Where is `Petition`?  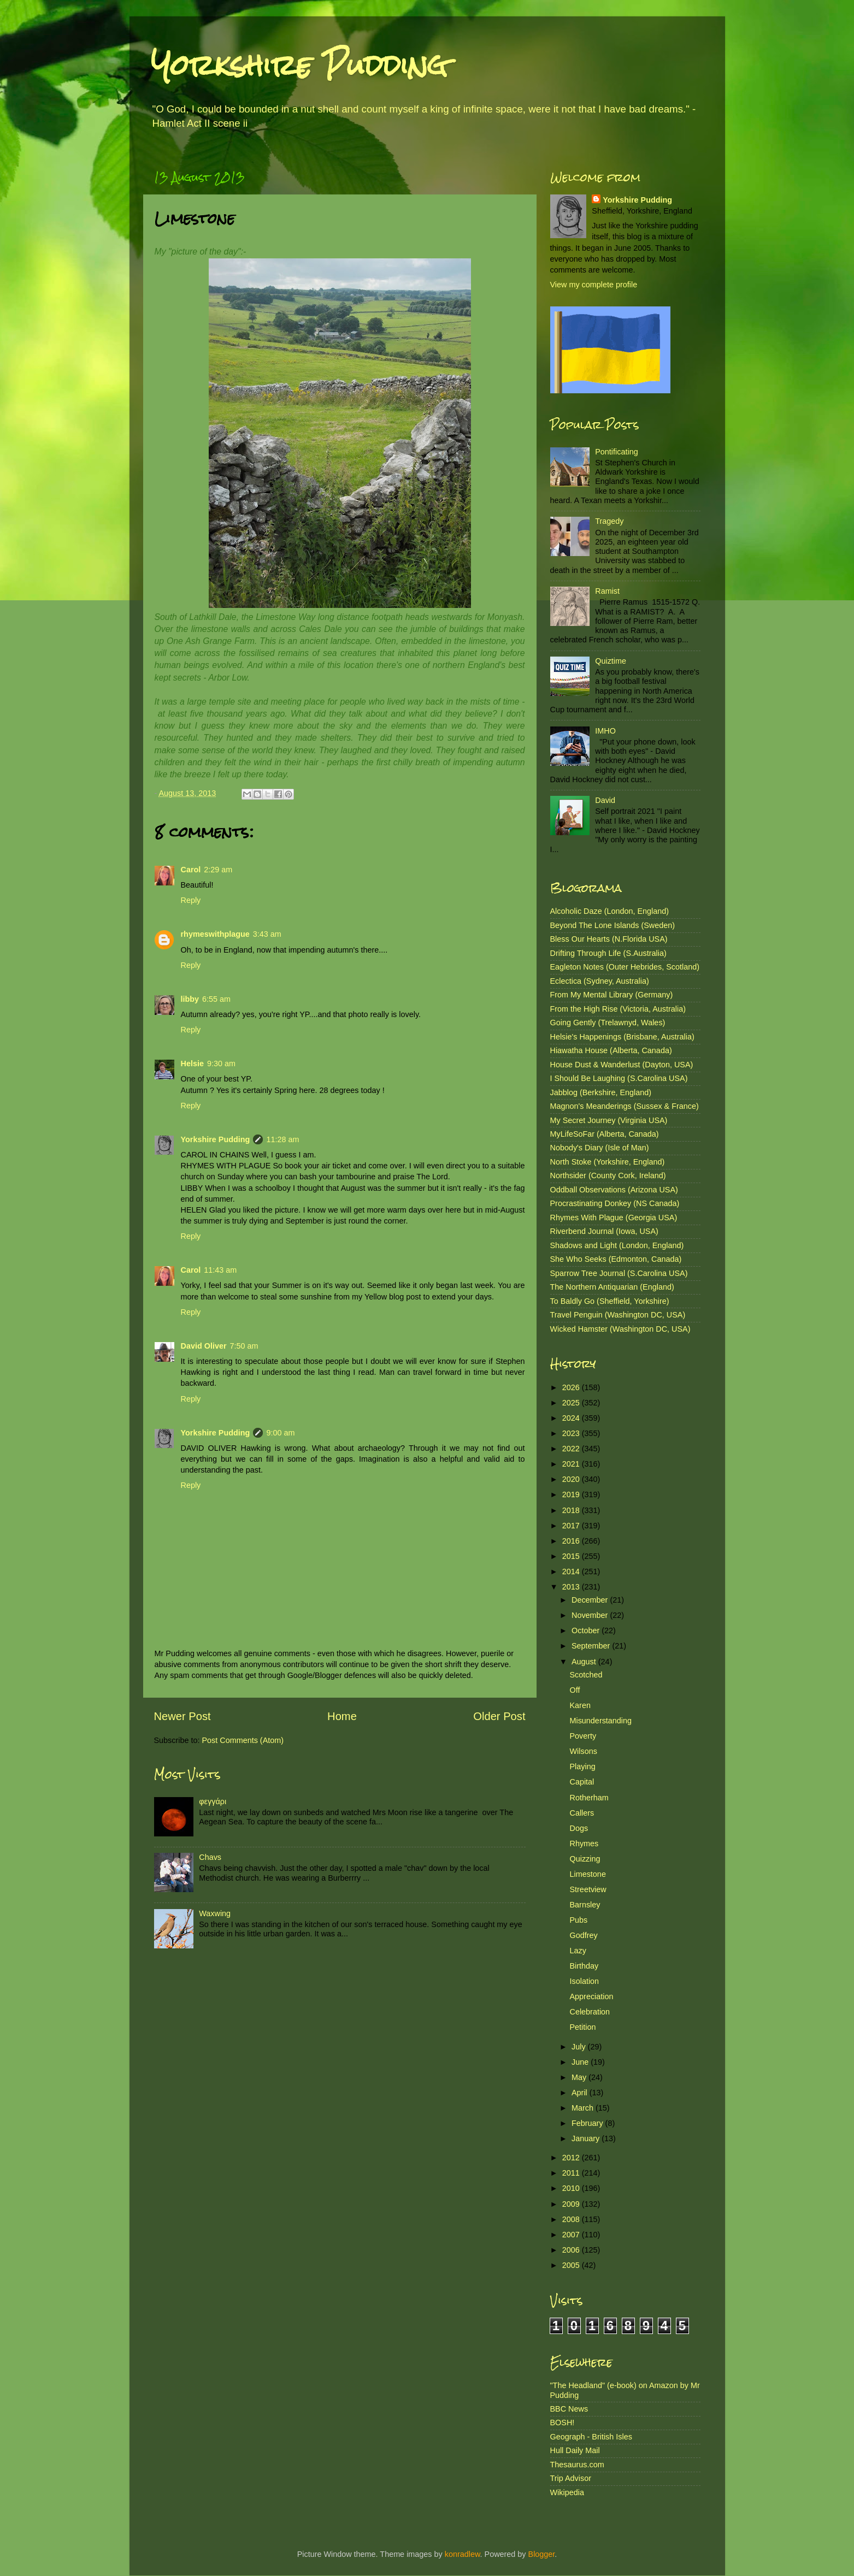
Petition is located at coordinates (582, 2027).